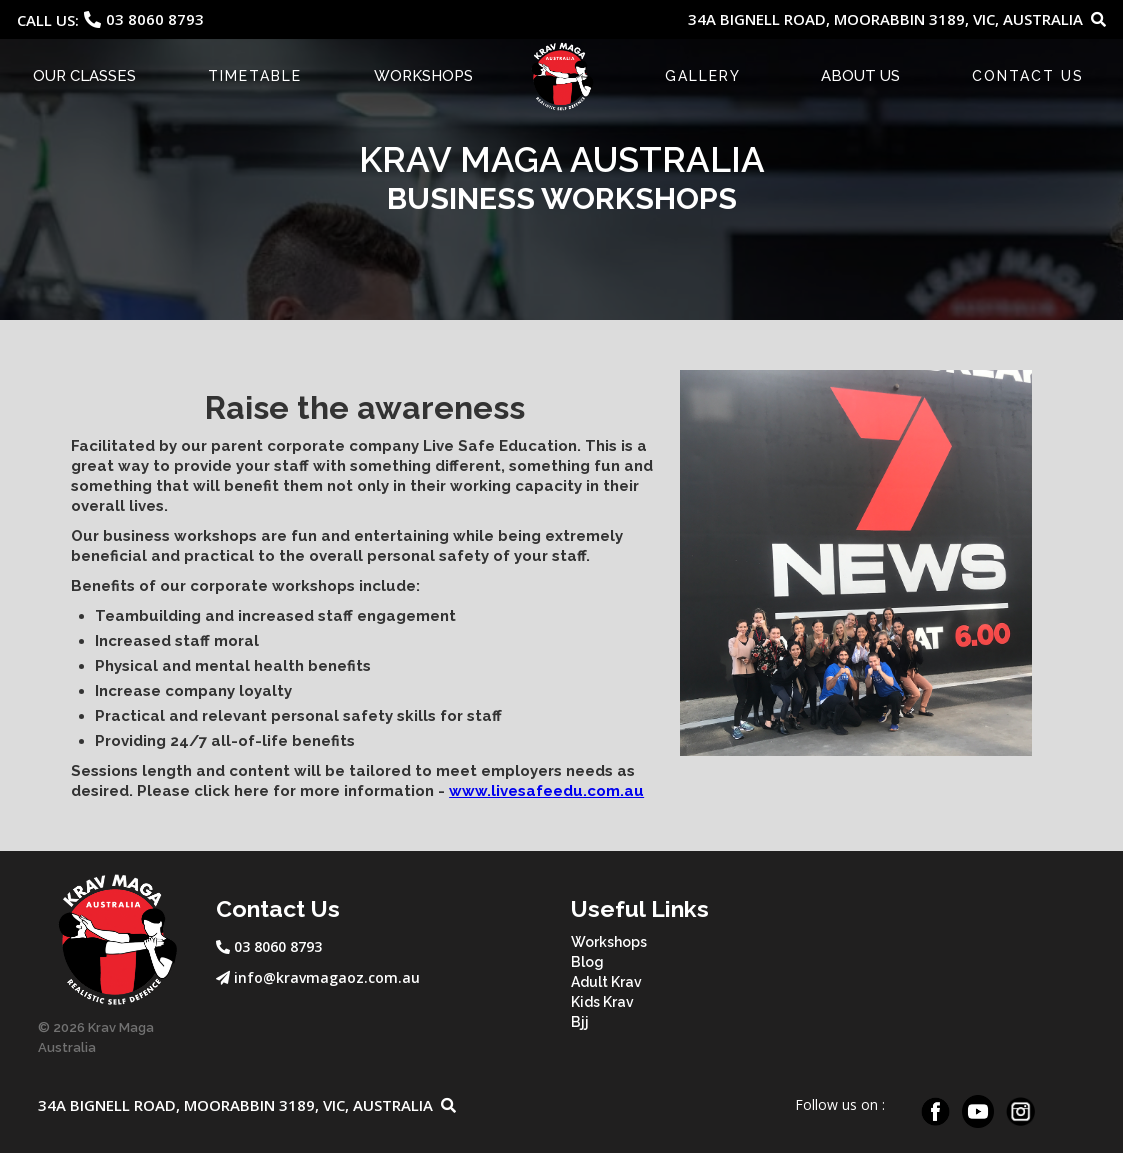  Describe the element at coordinates (602, 1002) in the screenshot. I see `Kids Krav` at that location.